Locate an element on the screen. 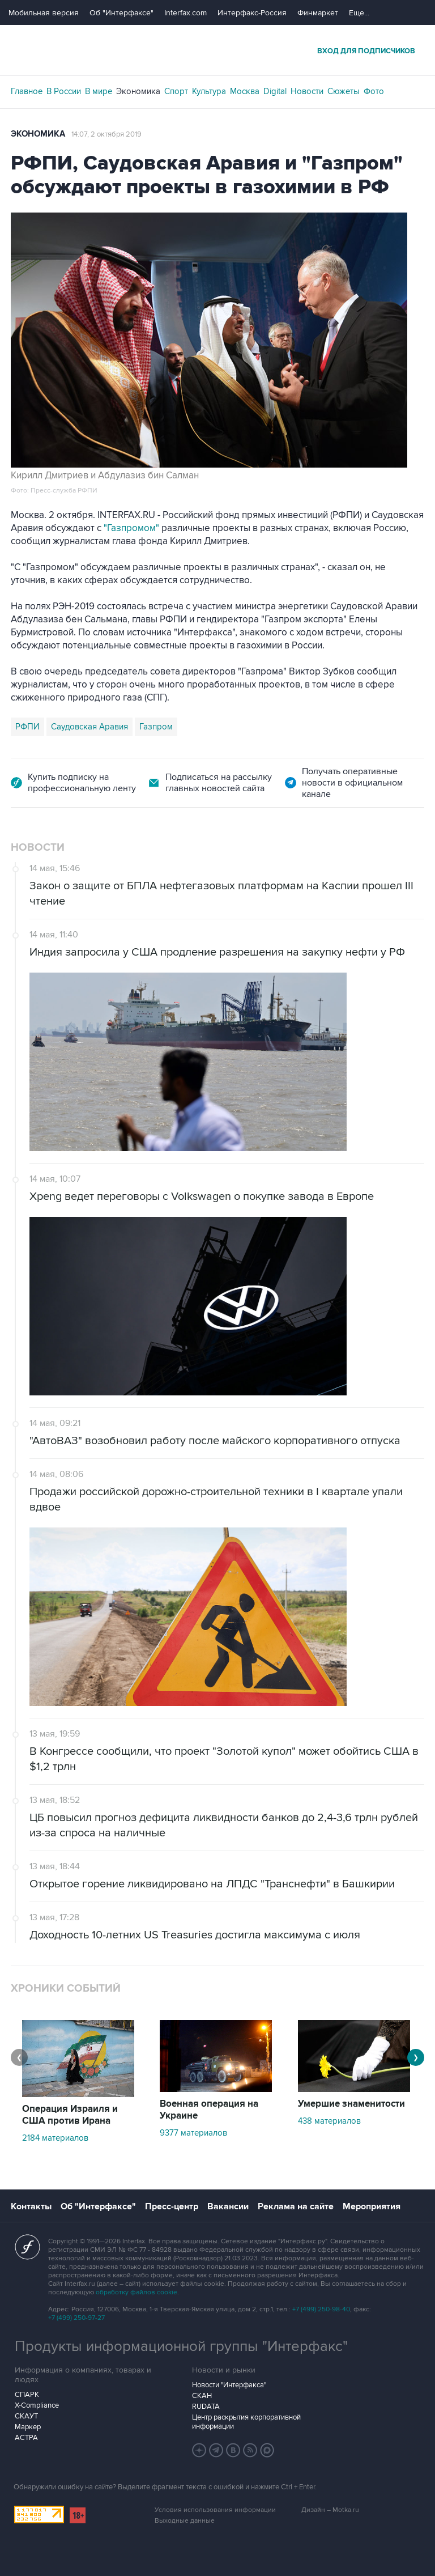  +7 (499) 250-98-40 is located at coordinates (321, 2309).